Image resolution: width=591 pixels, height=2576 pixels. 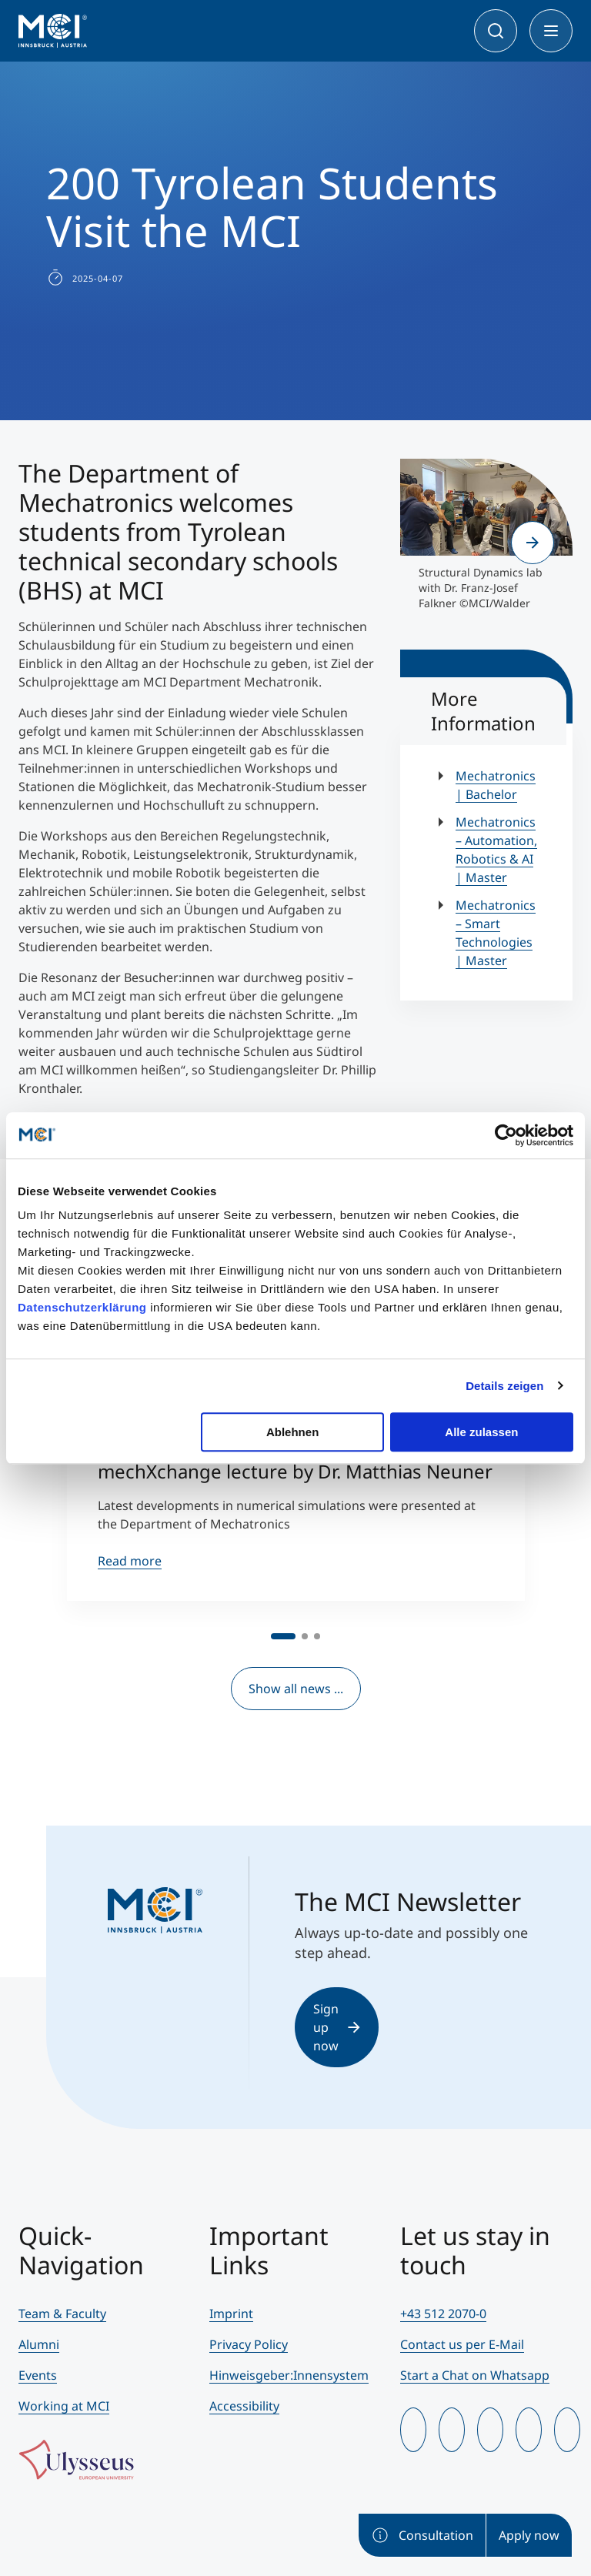 I want to click on [Cookiebot von Usercentrics - öffnet in einem neuen Fenster], so click(x=506, y=1135).